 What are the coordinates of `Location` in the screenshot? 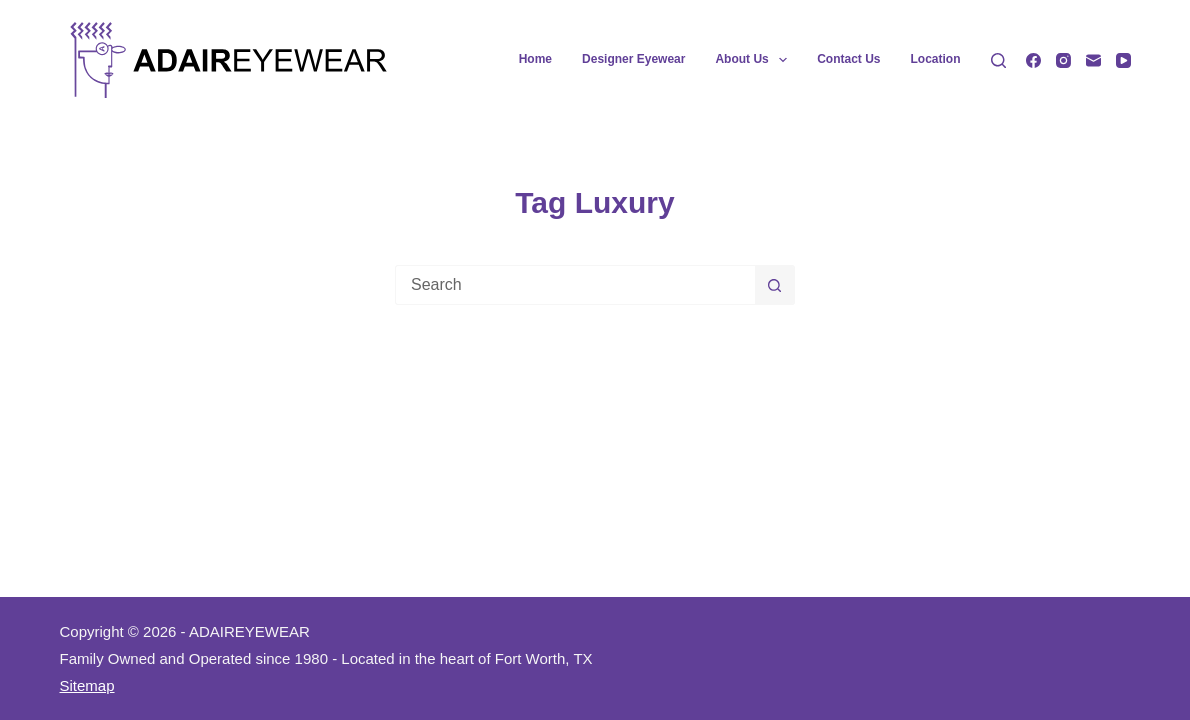 It's located at (936, 59).